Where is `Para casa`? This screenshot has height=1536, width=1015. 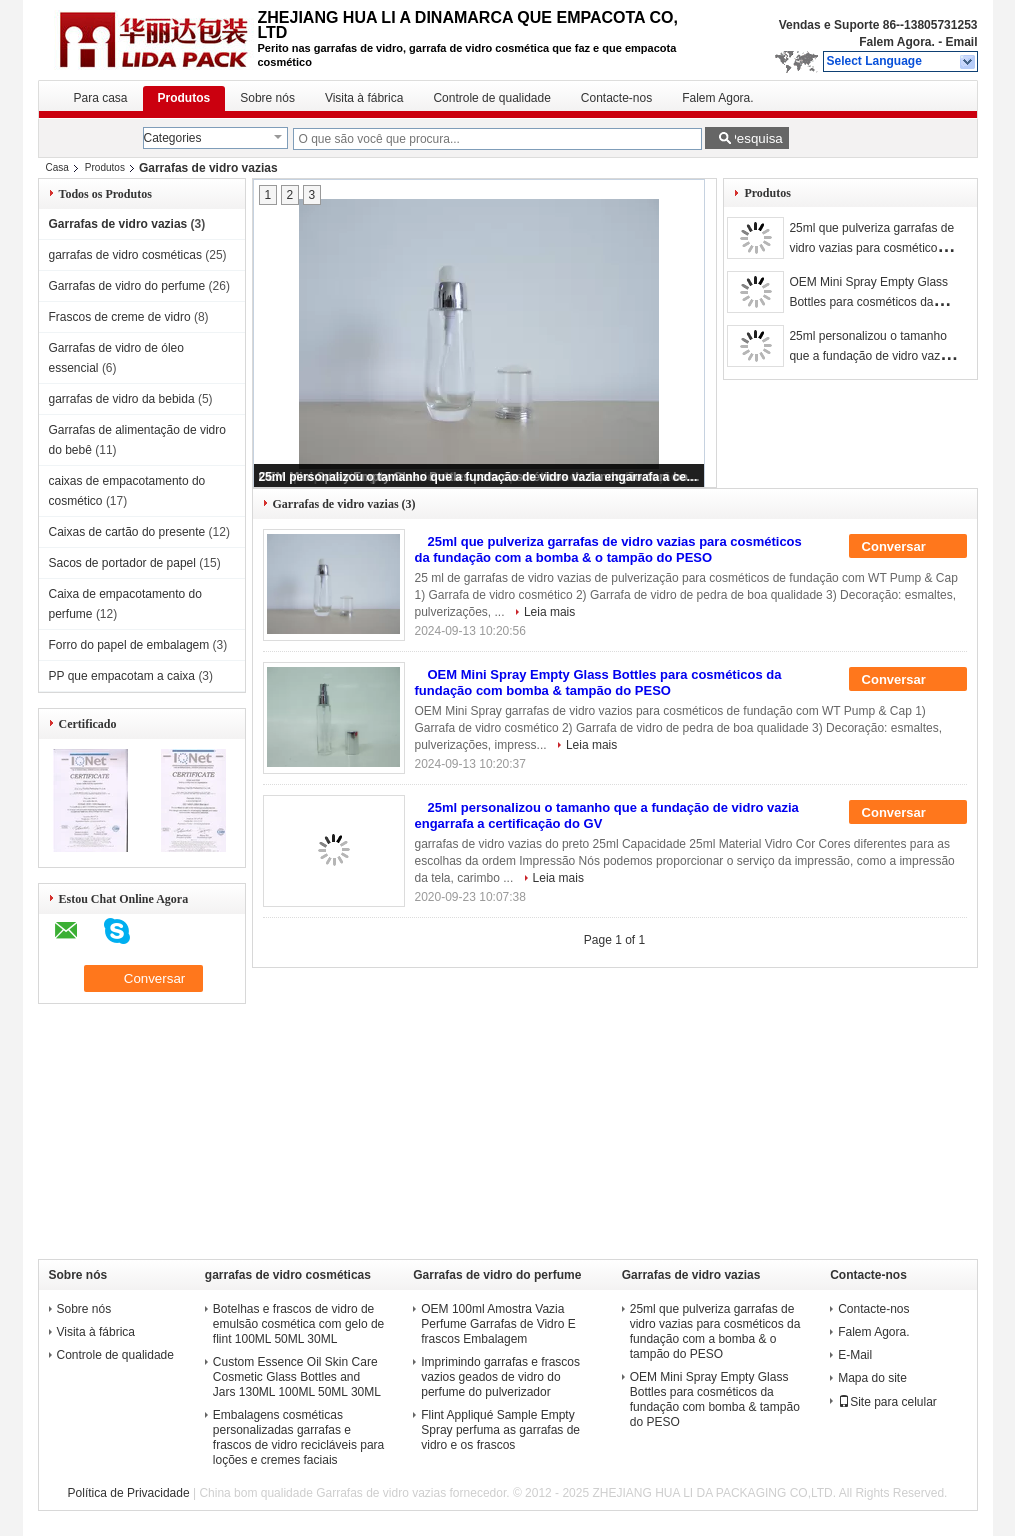
Para casa is located at coordinates (101, 98).